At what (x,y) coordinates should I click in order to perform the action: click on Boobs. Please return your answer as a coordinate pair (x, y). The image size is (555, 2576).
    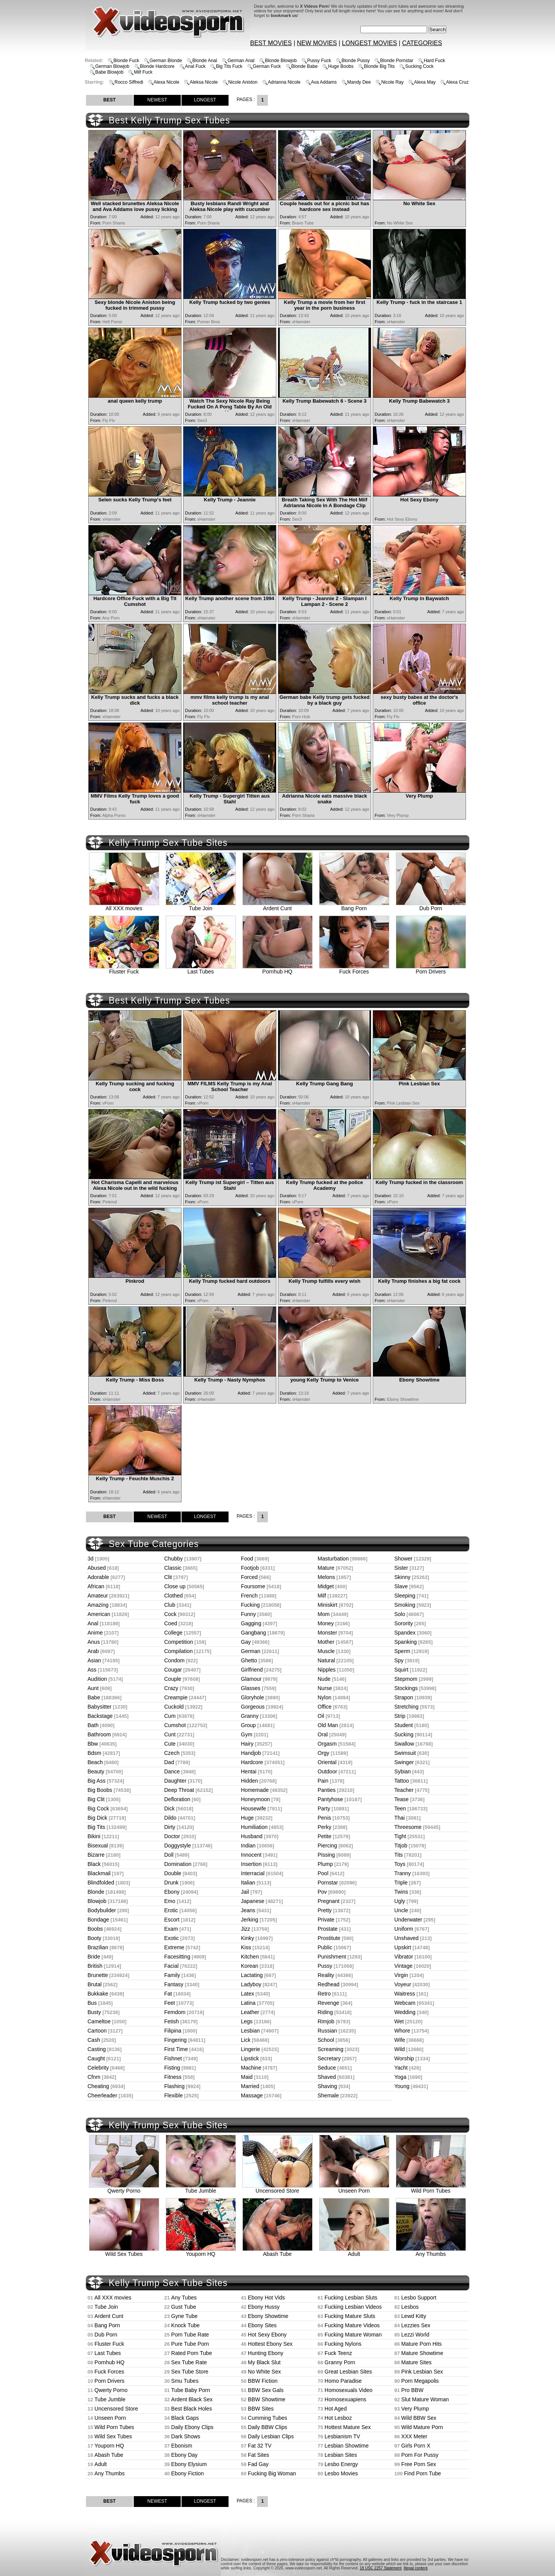
    Looking at the image, I should click on (95, 1929).